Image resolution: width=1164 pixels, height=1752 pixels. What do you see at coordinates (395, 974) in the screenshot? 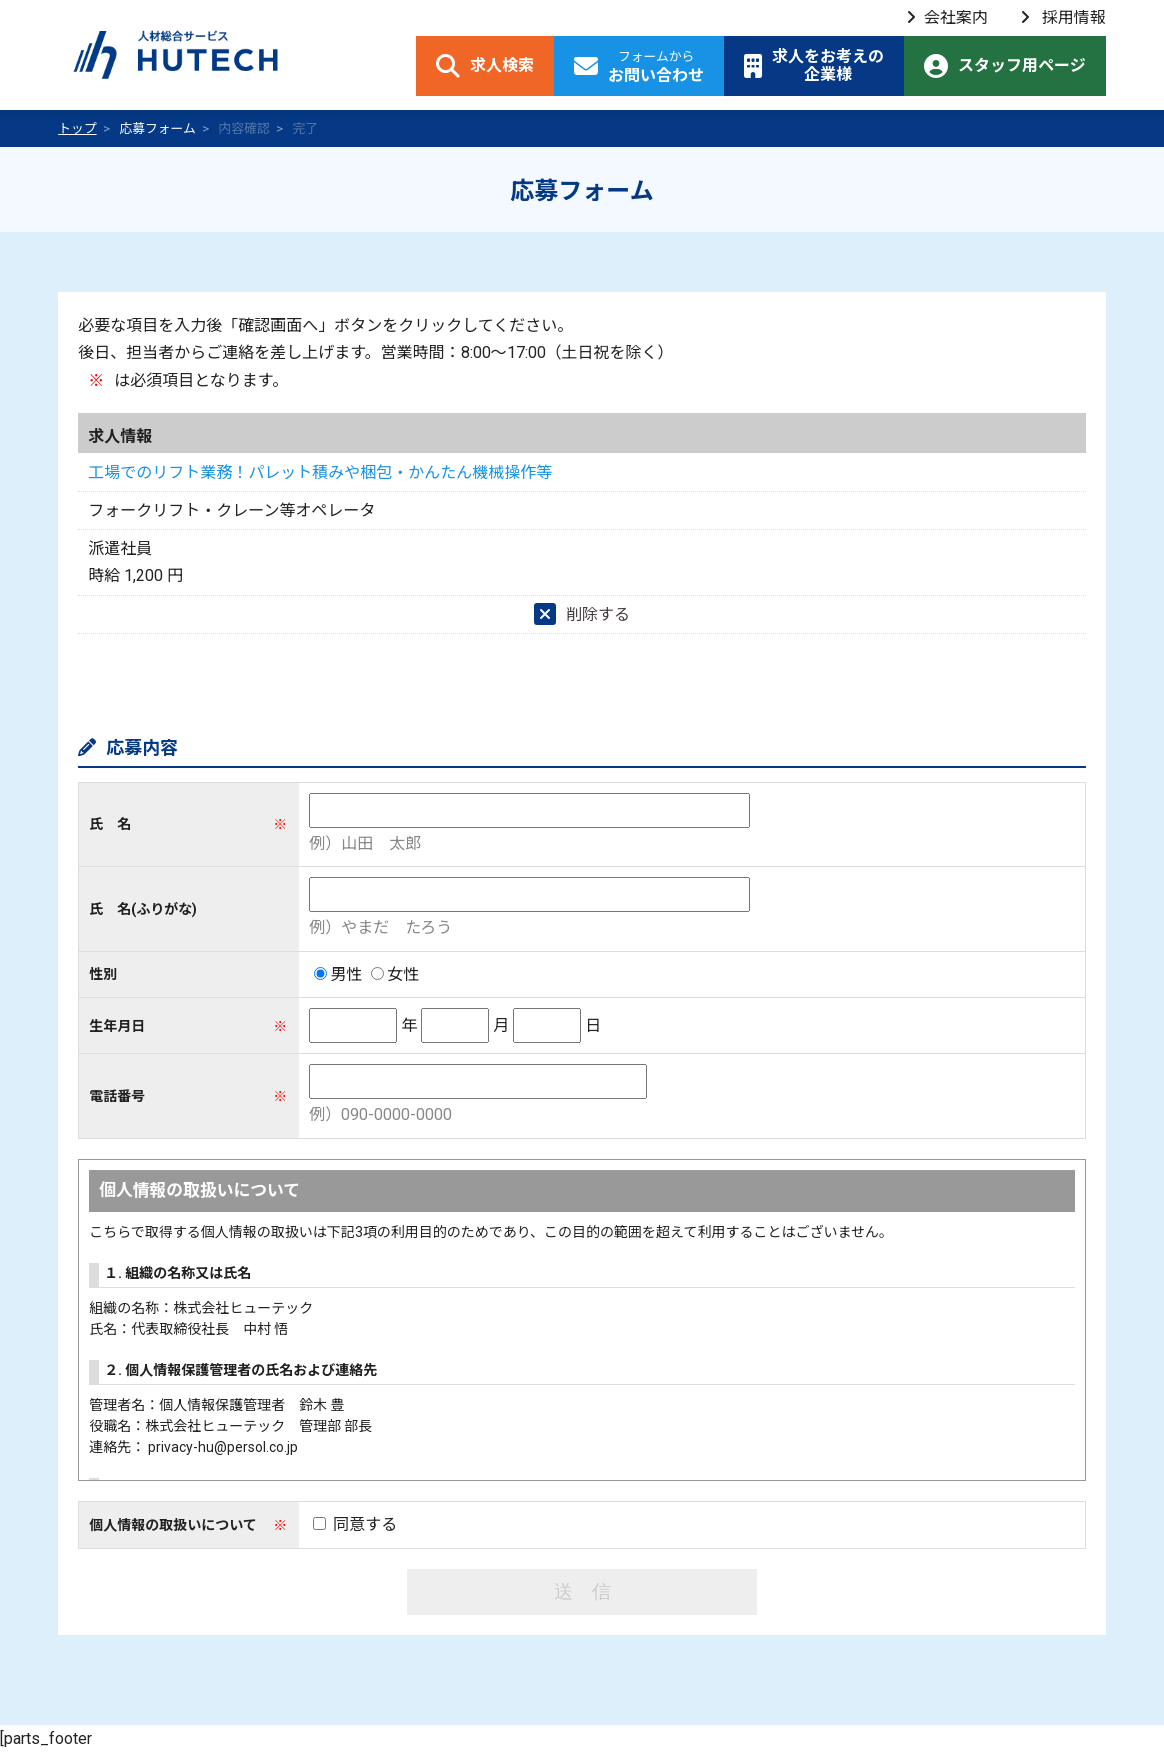
I see `女性` at bounding box center [395, 974].